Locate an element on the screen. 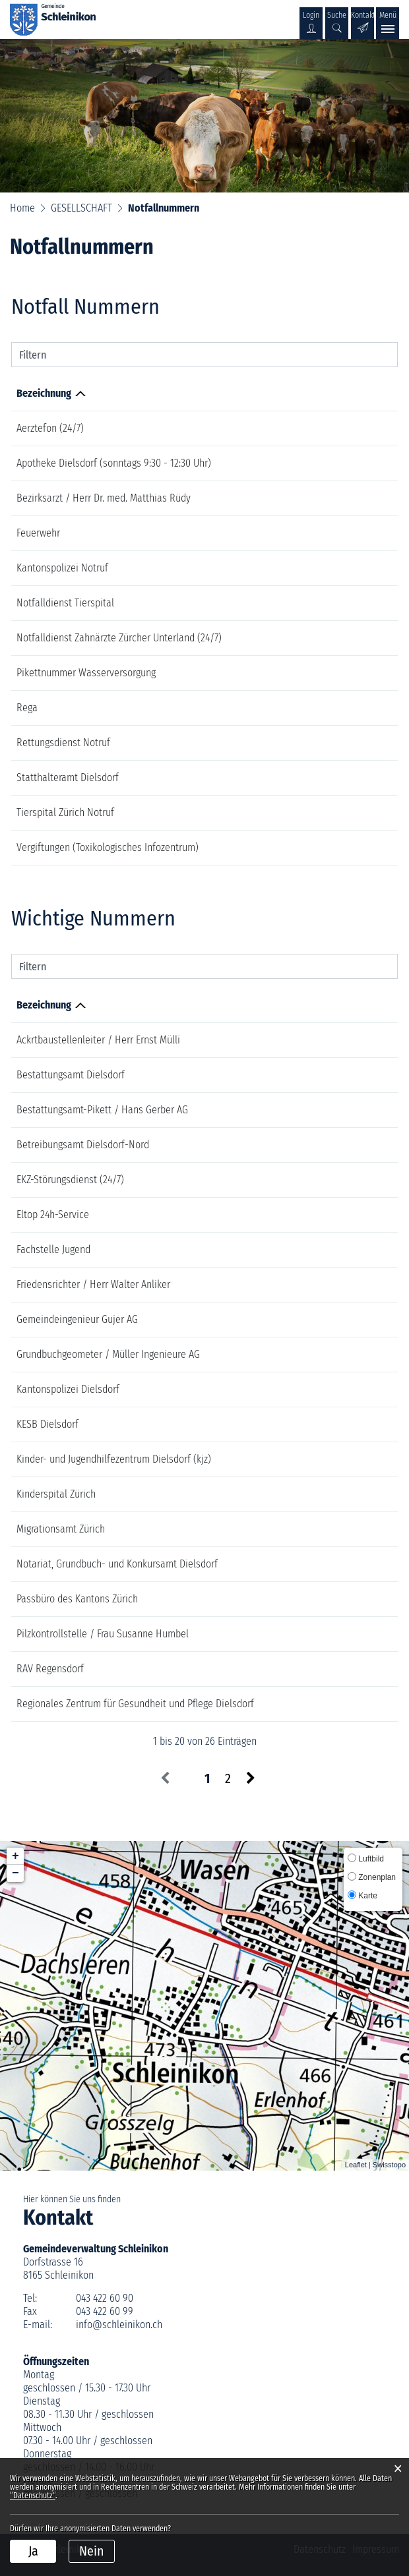 The height and width of the screenshot is (2576, 409). 044 855 41 41 is located at coordinates (324, 1144).